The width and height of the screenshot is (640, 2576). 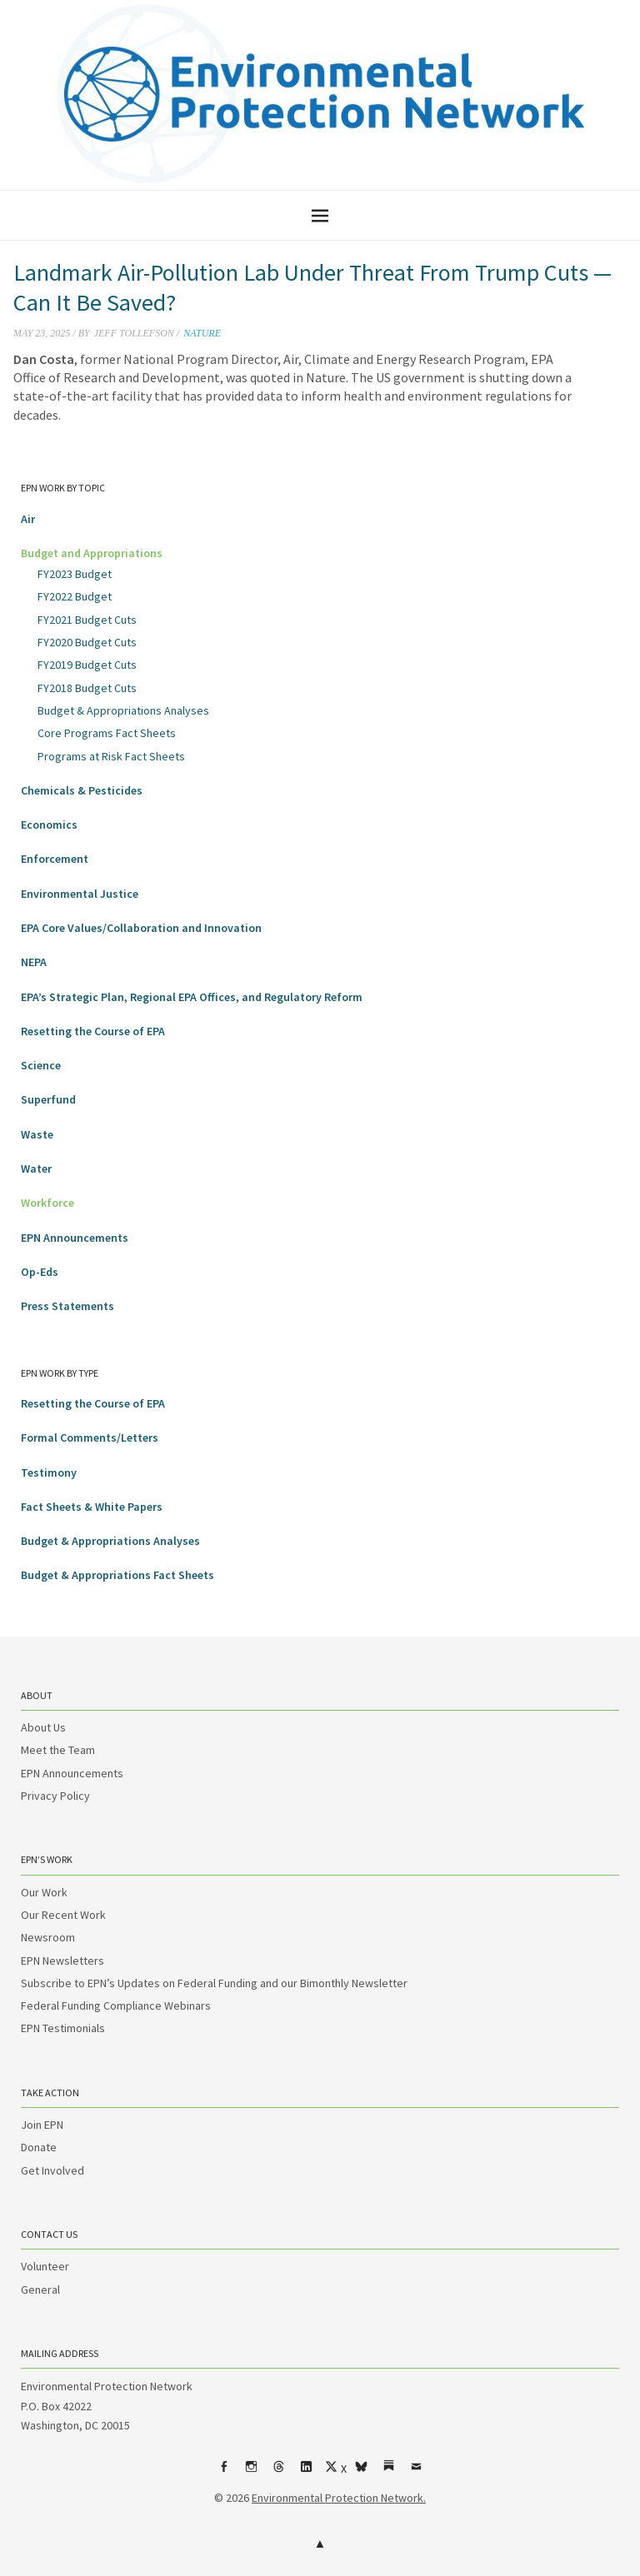 What do you see at coordinates (44, 1892) in the screenshot?
I see `Our Work` at bounding box center [44, 1892].